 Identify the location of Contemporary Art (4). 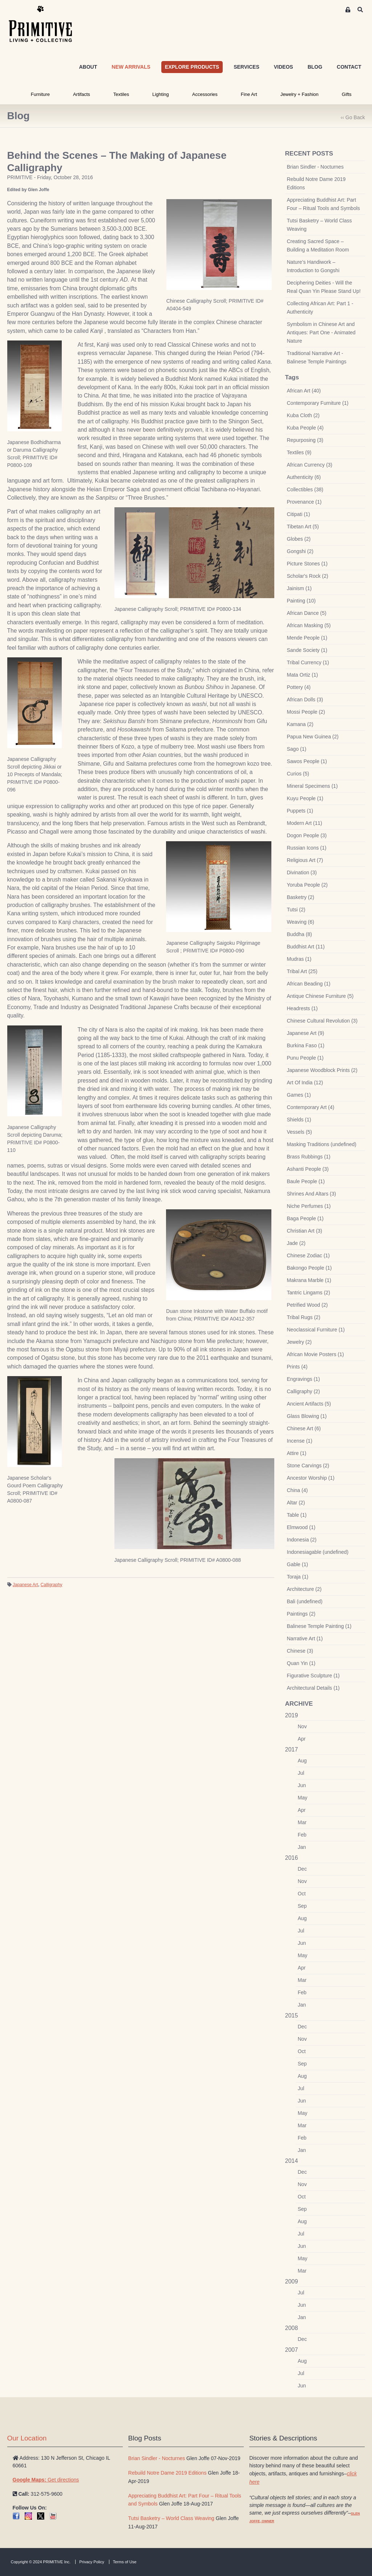
(311, 1107).